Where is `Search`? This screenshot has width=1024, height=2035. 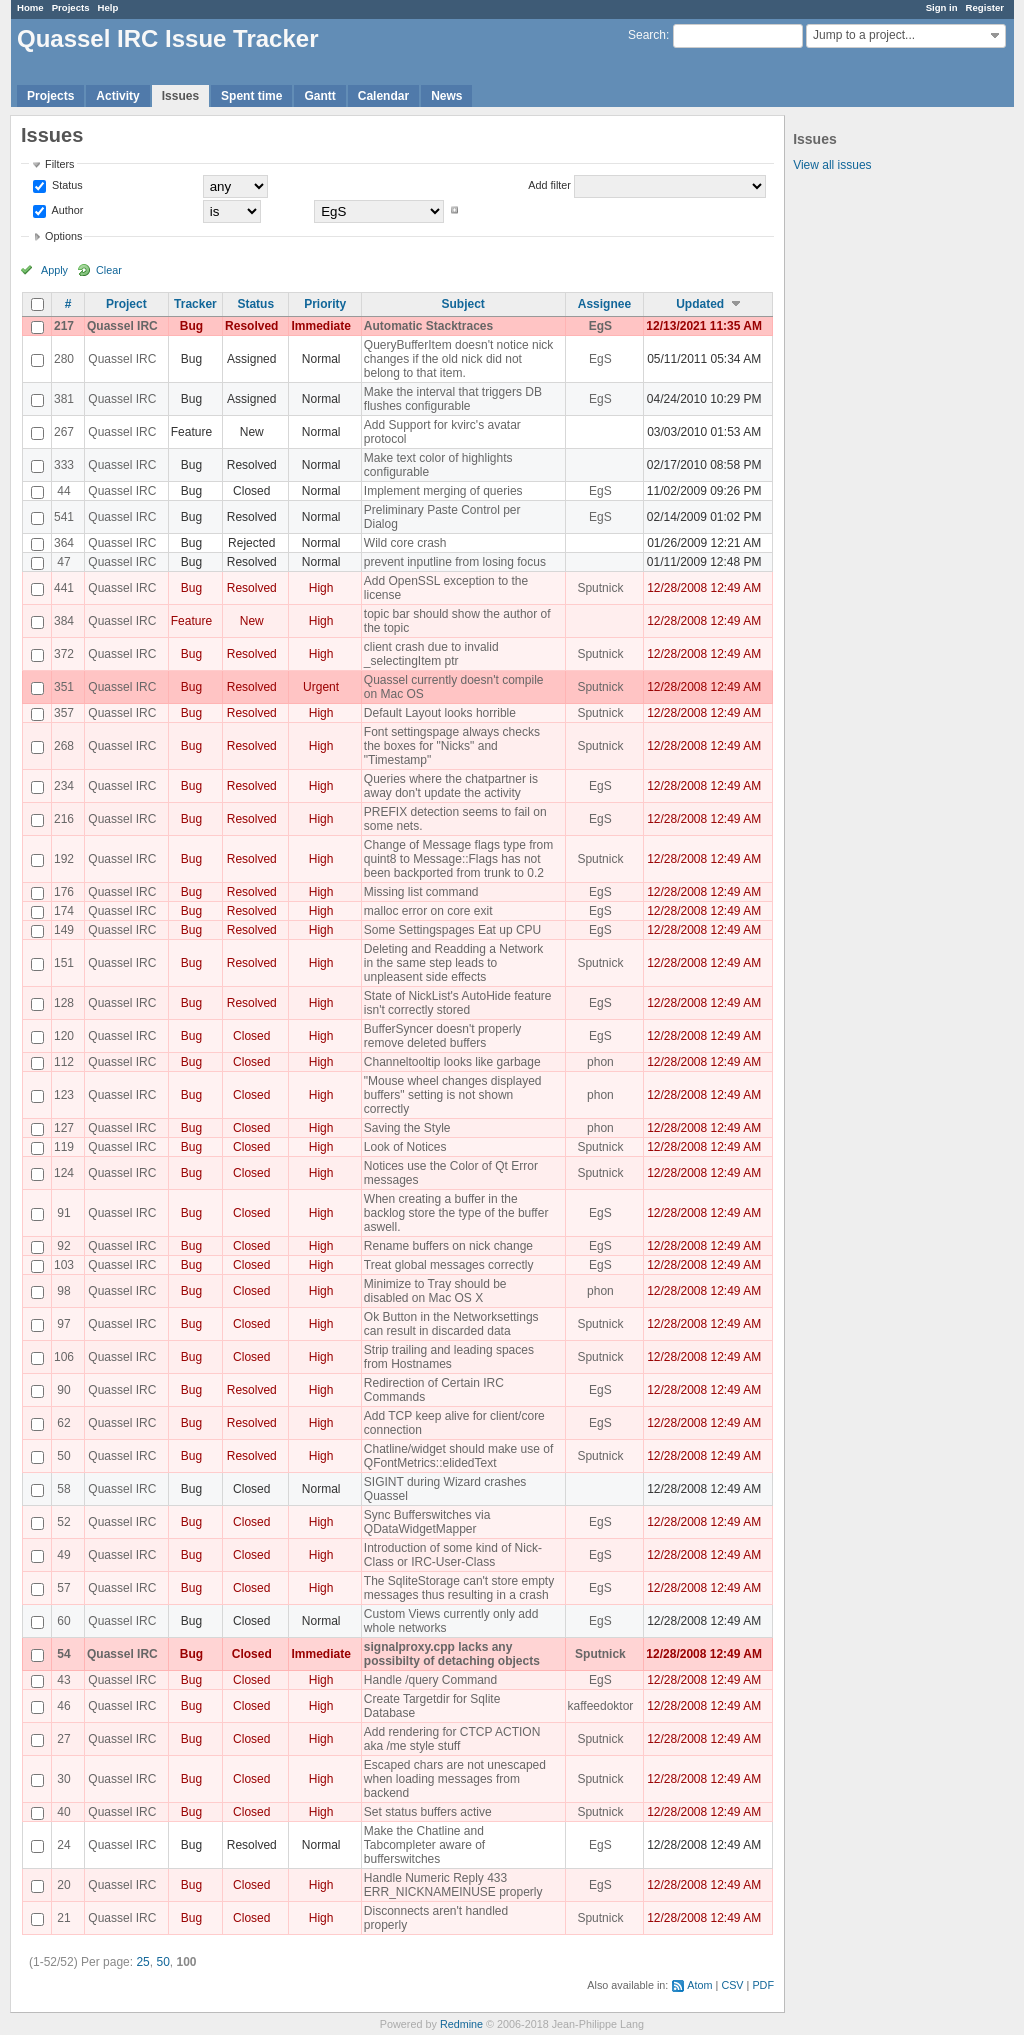 Search is located at coordinates (647, 35).